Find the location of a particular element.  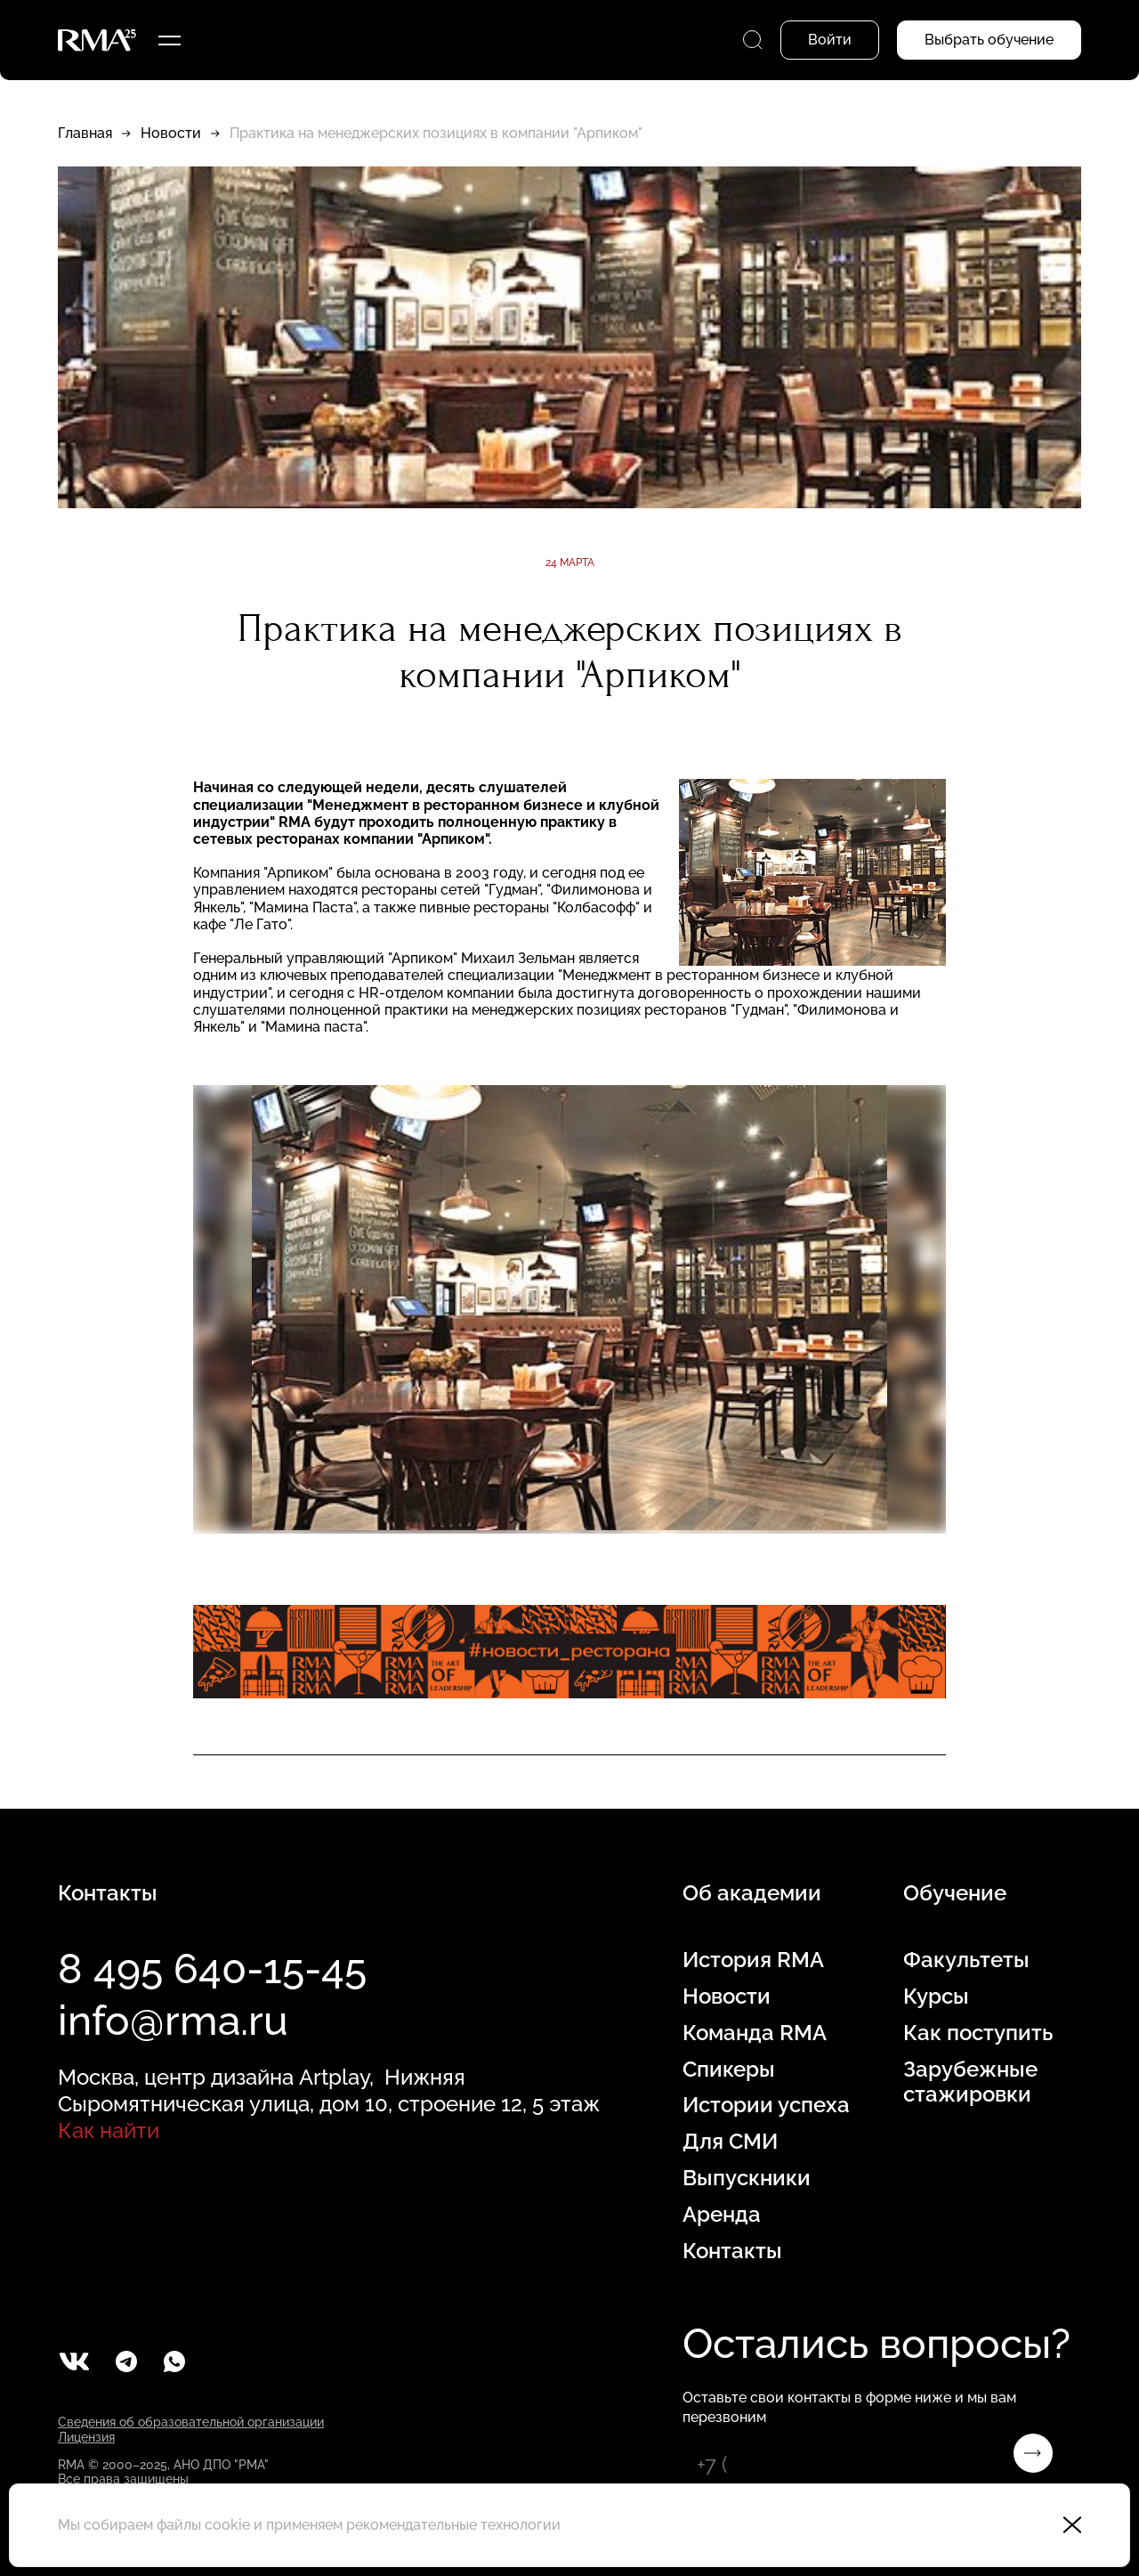

Главная is located at coordinates (85, 133).